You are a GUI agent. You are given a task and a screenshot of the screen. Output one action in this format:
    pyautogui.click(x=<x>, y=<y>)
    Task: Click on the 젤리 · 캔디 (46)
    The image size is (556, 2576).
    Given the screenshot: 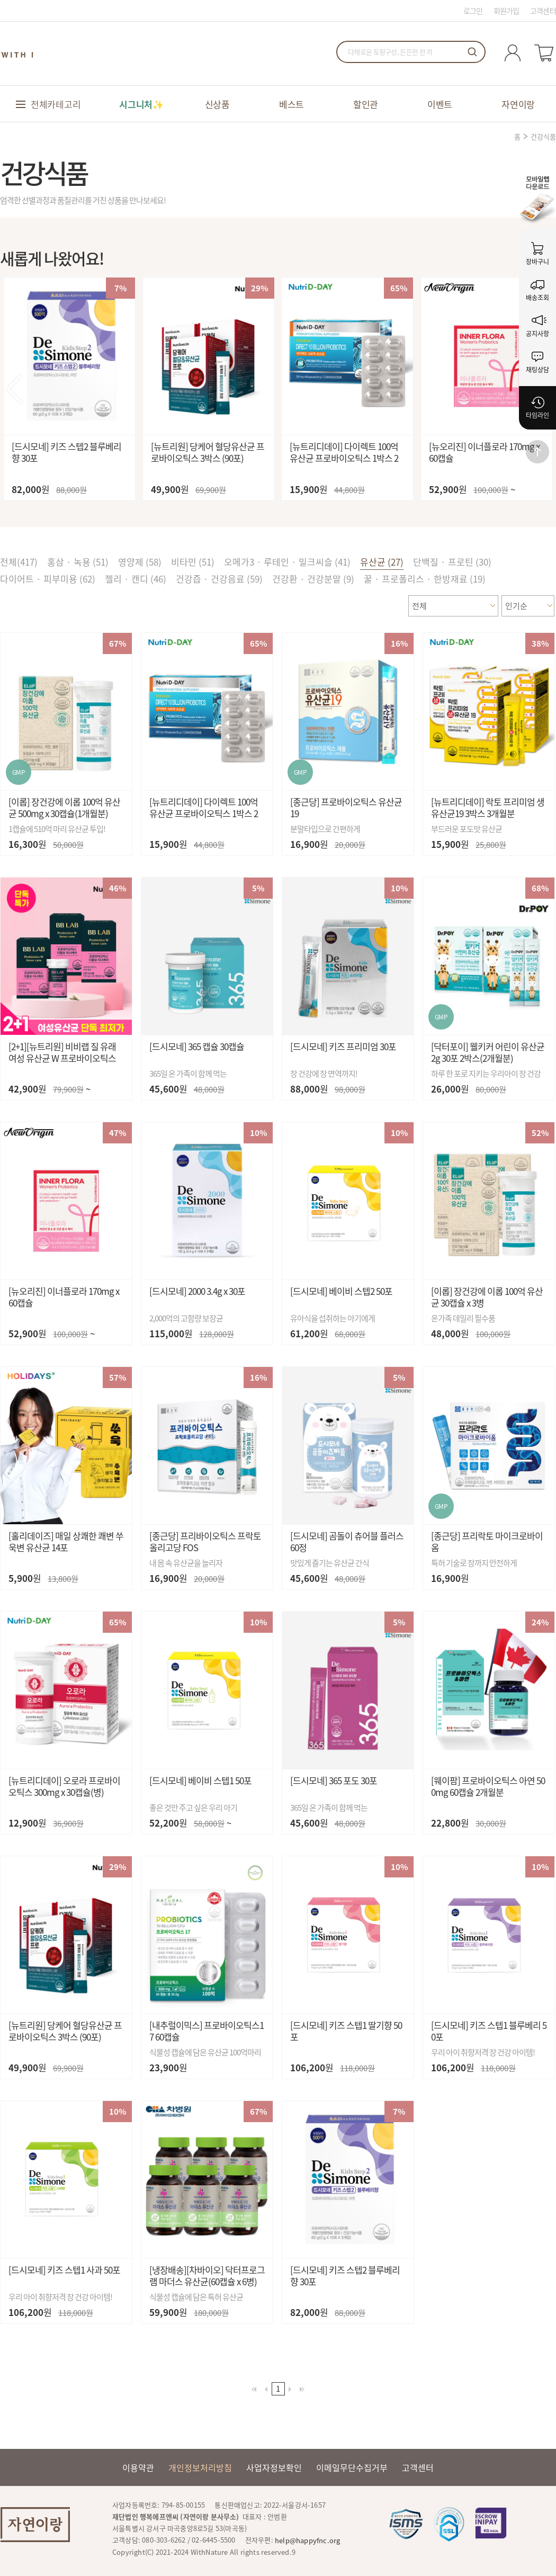 What is the action you would take?
    pyautogui.click(x=135, y=578)
    